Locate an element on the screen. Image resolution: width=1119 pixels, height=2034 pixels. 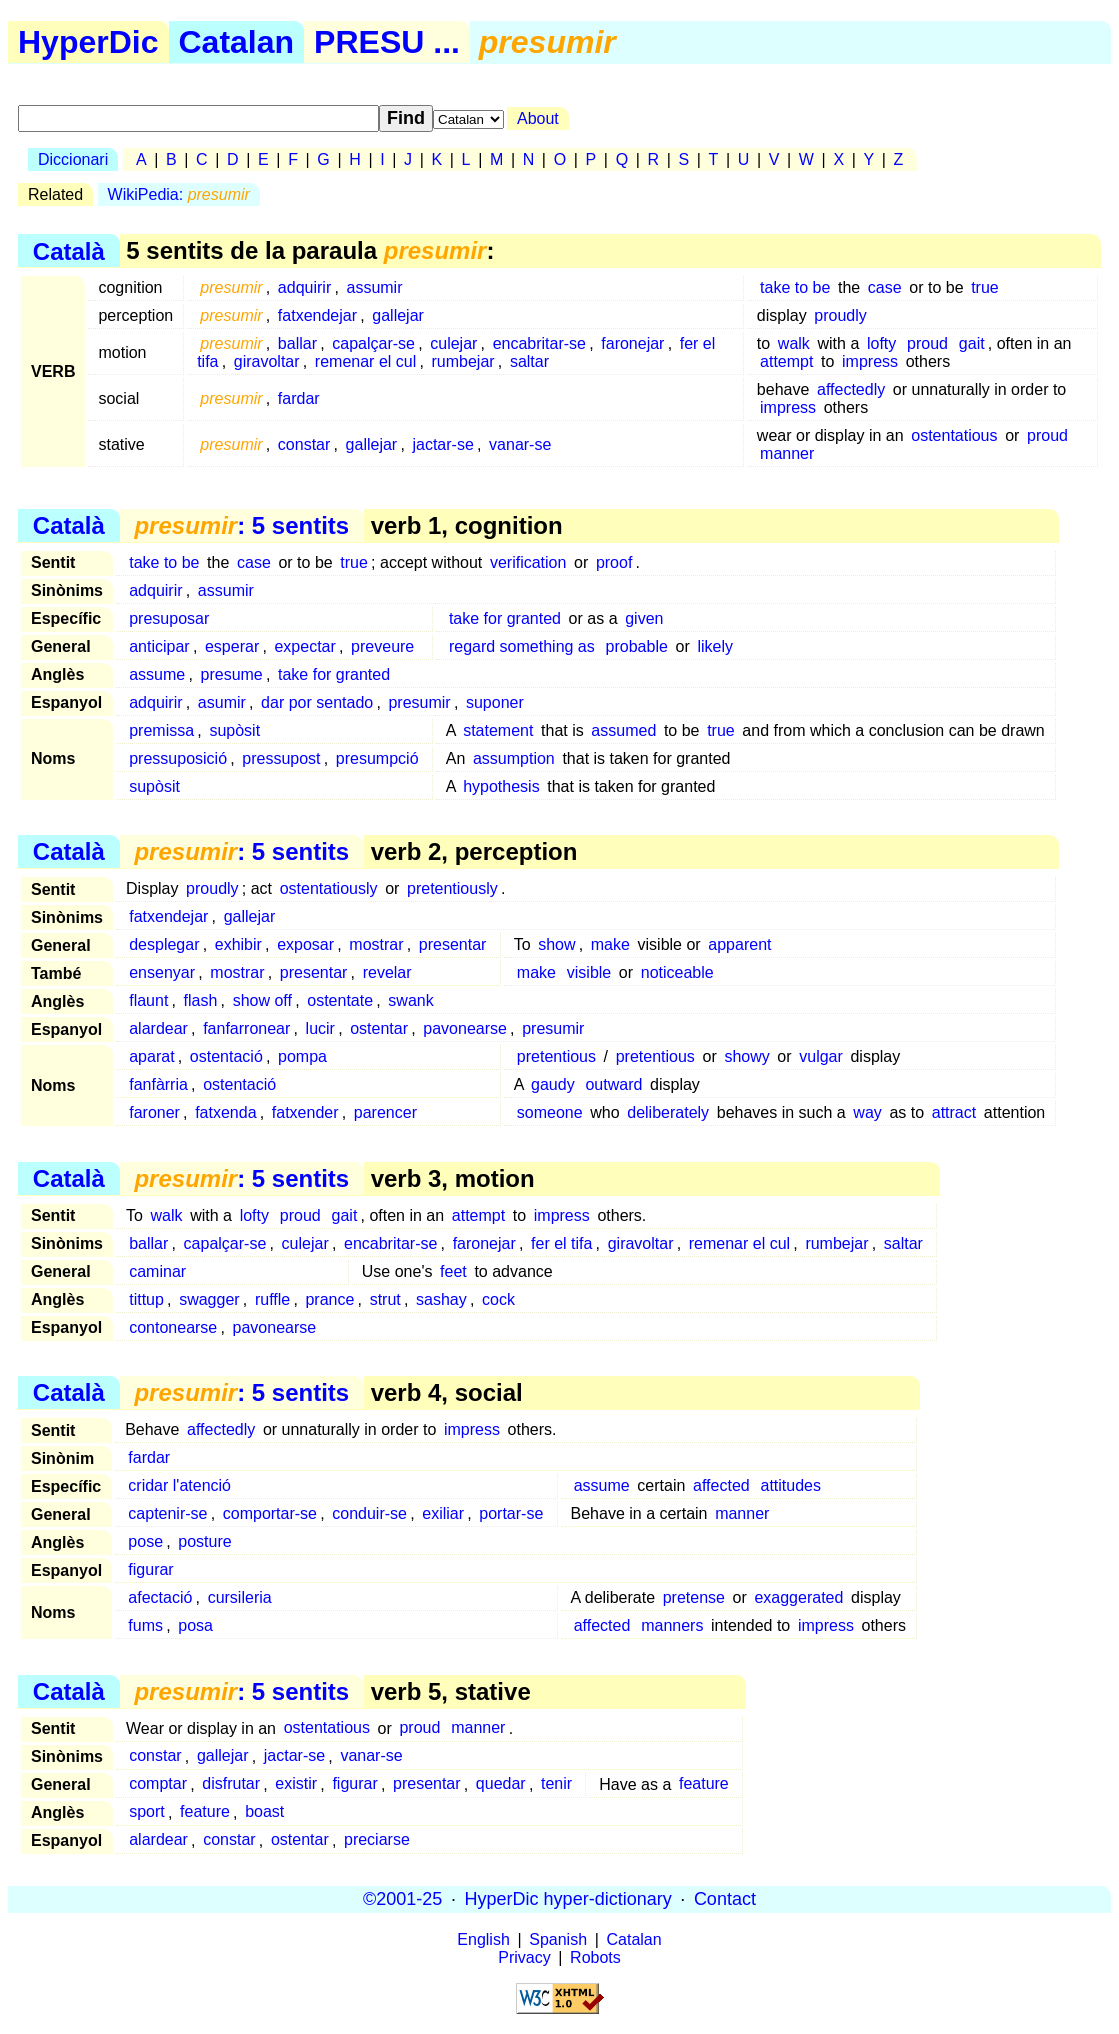
pavonearse is located at coordinates (465, 1028).